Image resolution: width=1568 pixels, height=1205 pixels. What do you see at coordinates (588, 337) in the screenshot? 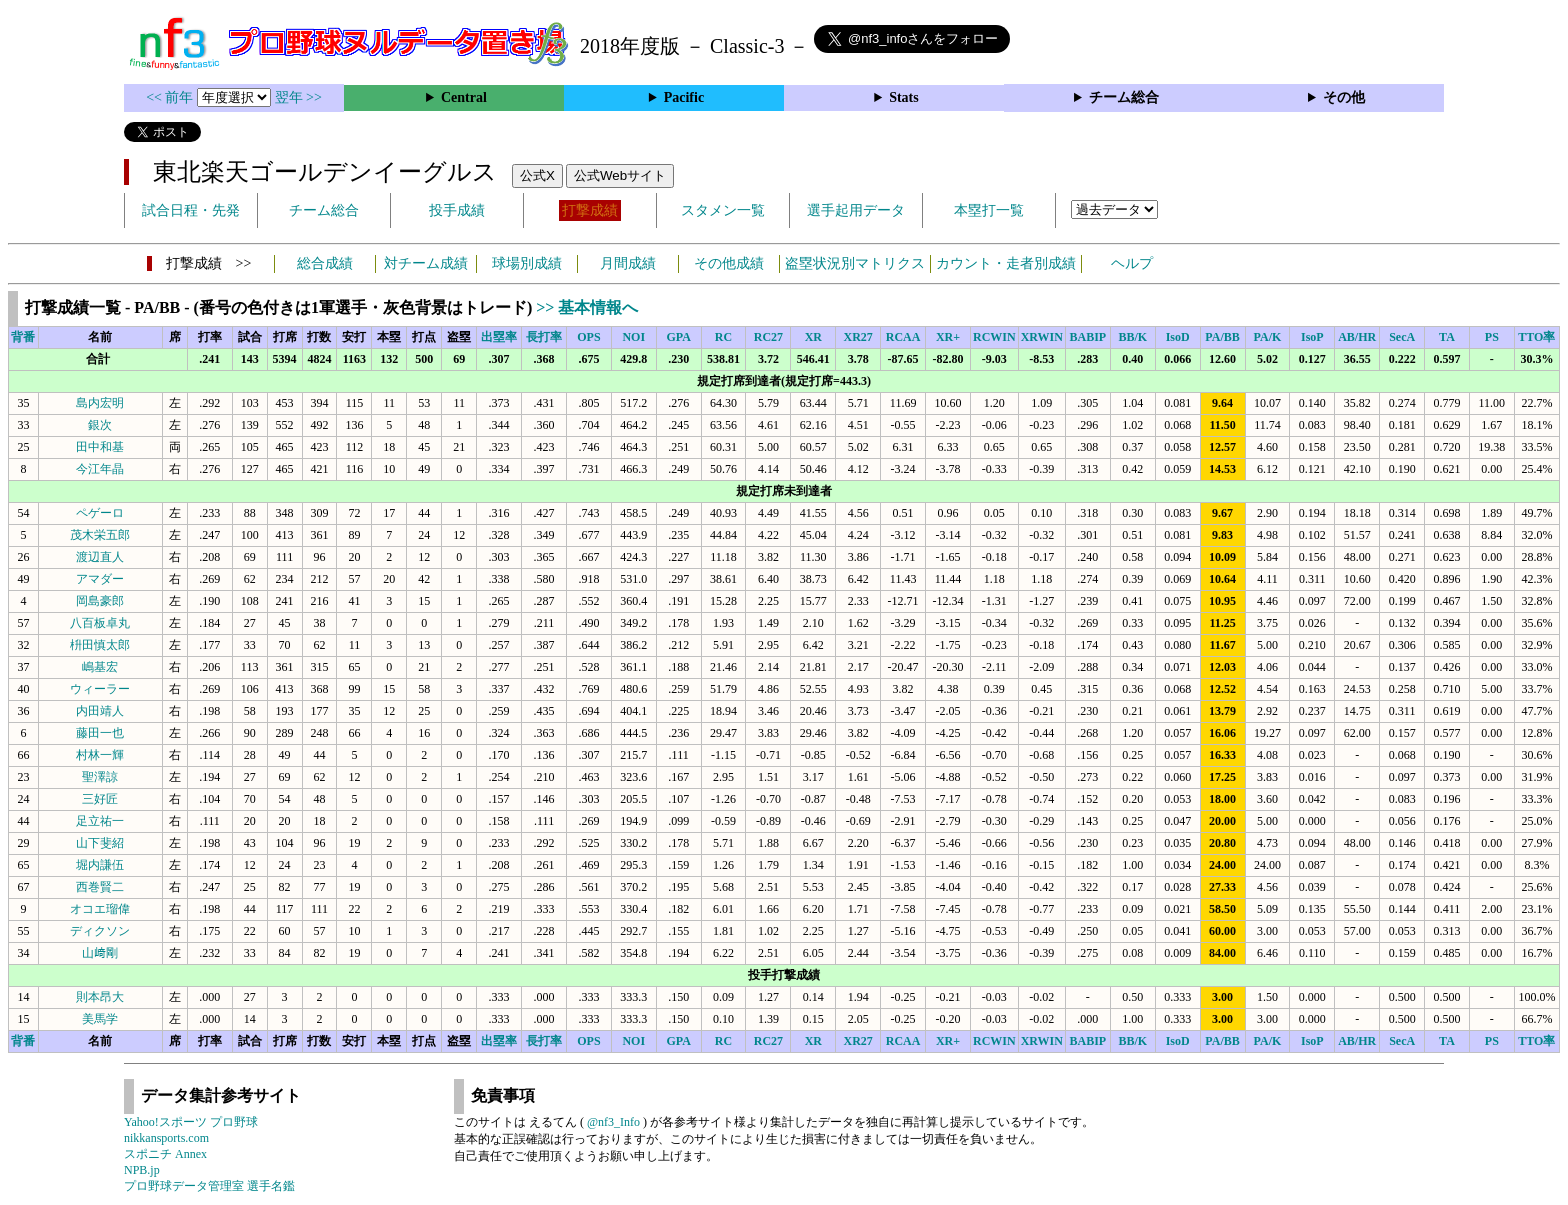
I see `OPS` at bounding box center [588, 337].